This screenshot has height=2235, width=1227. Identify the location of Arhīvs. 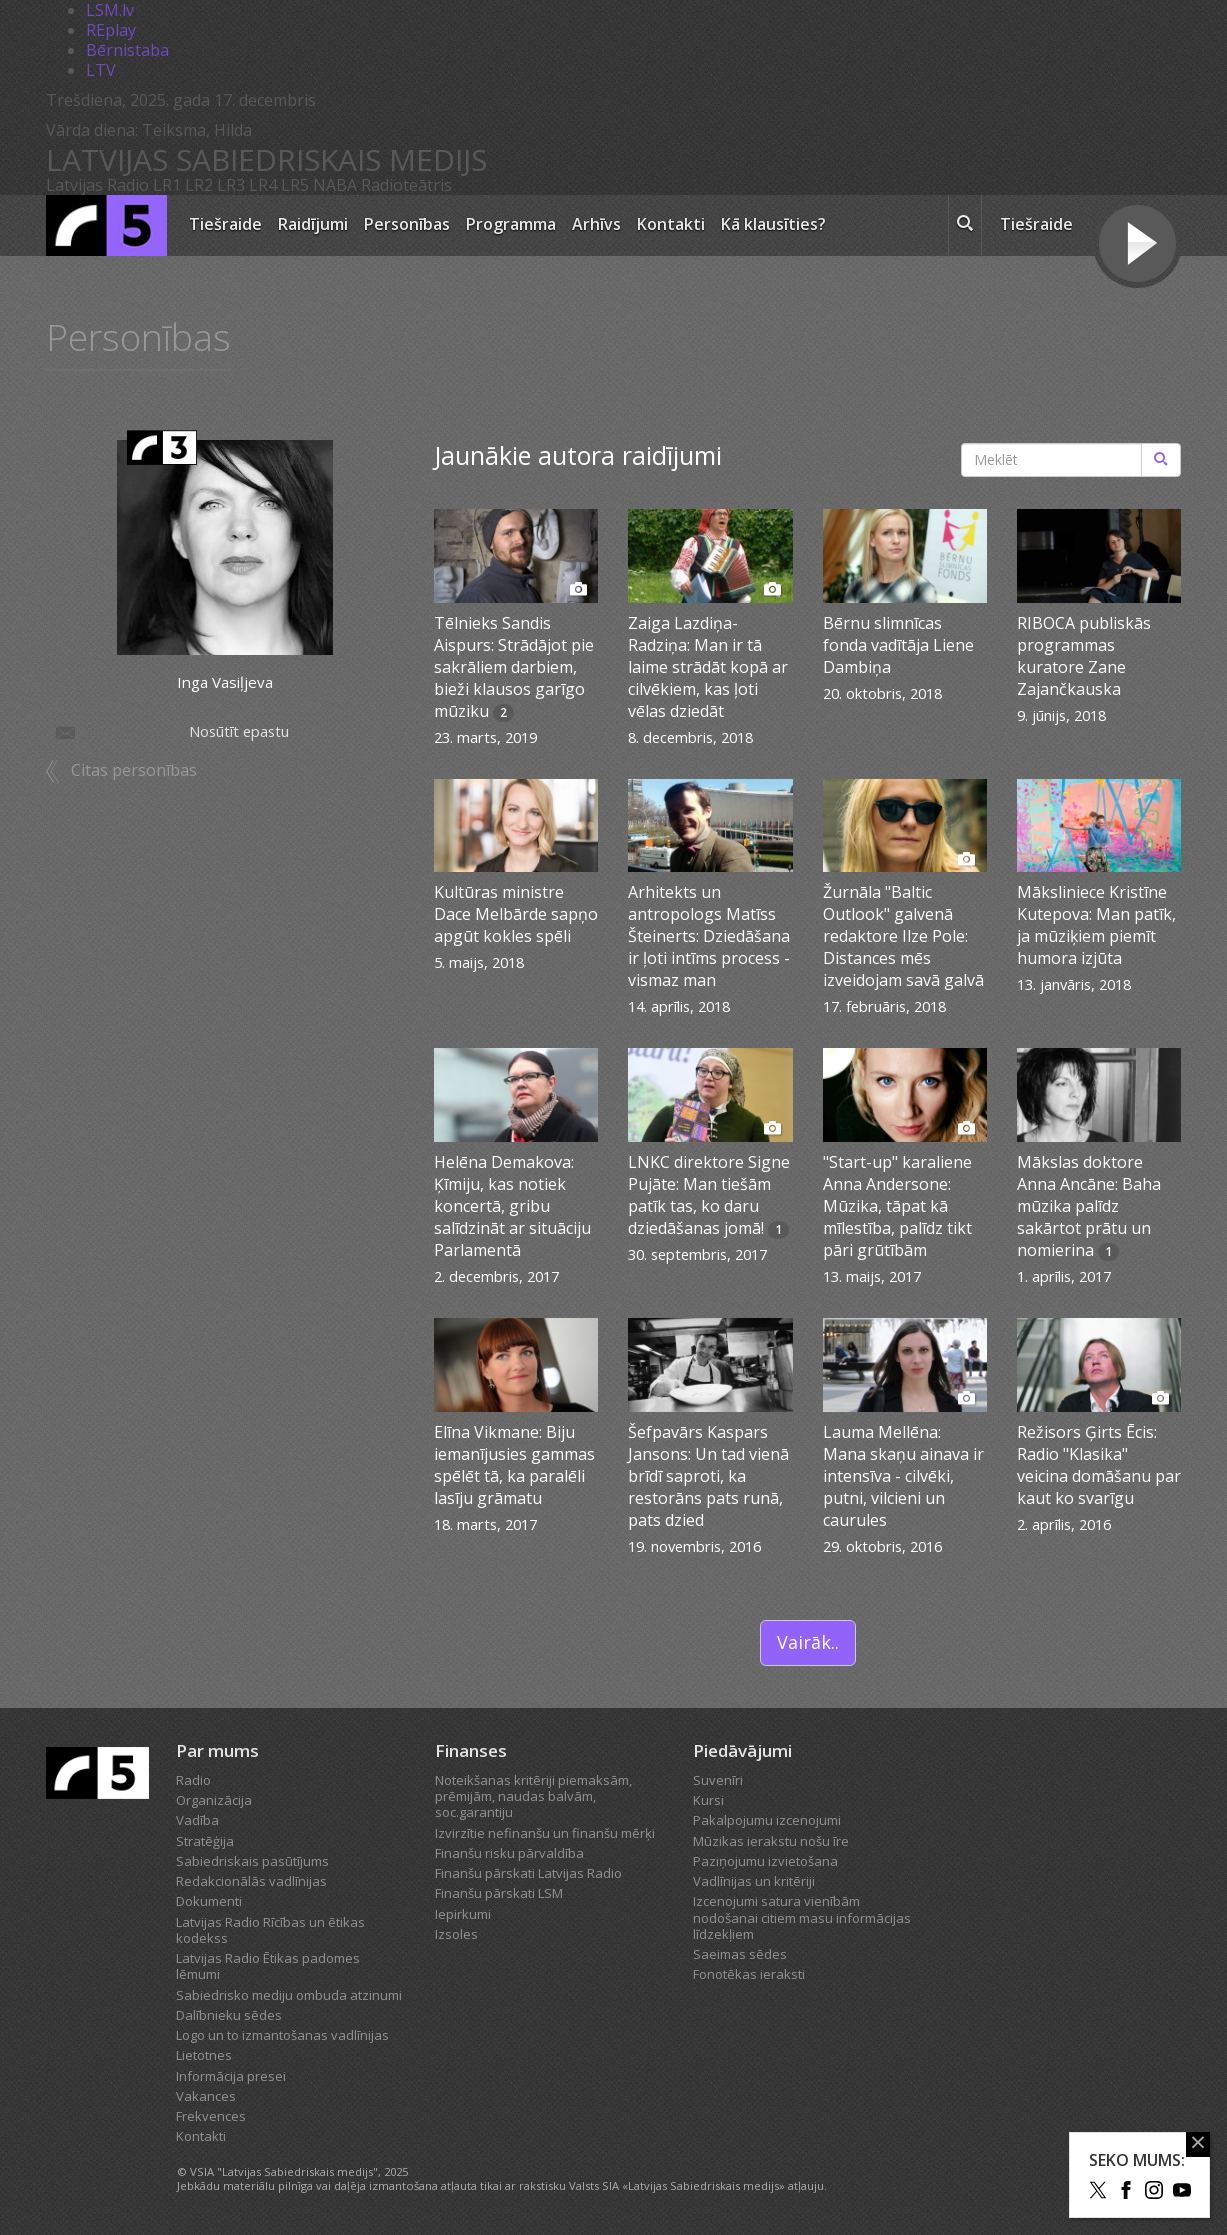
(596, 224).